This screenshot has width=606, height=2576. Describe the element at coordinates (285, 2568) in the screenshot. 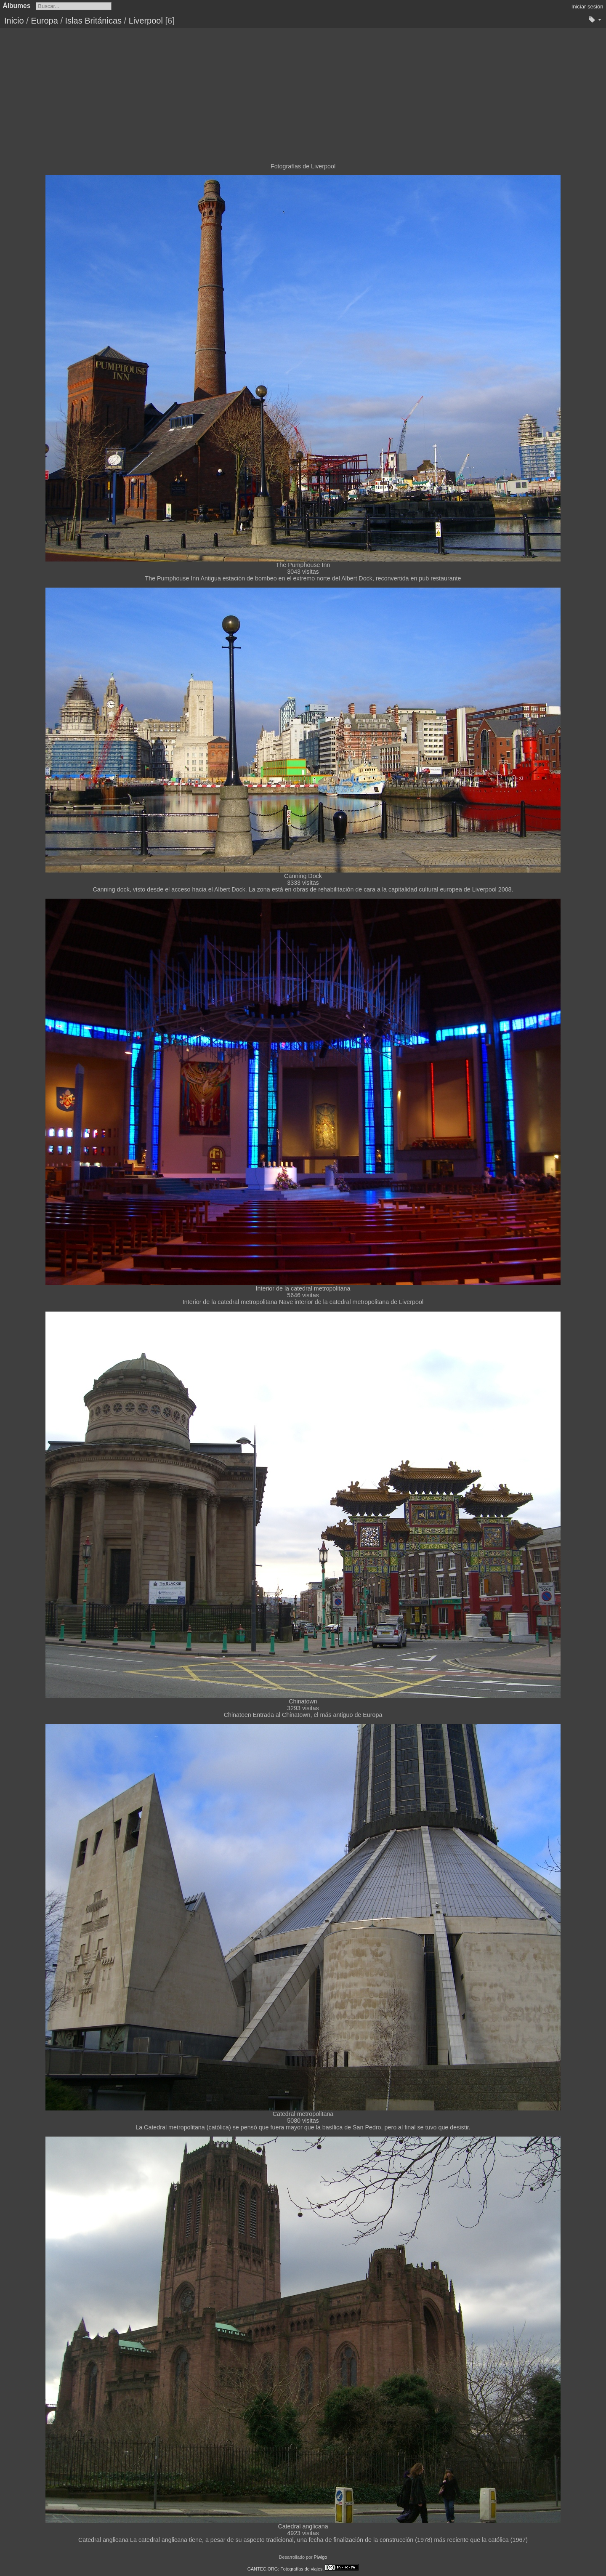

I see `GANTEC.ORG: Fotografías de viajes` at that location.